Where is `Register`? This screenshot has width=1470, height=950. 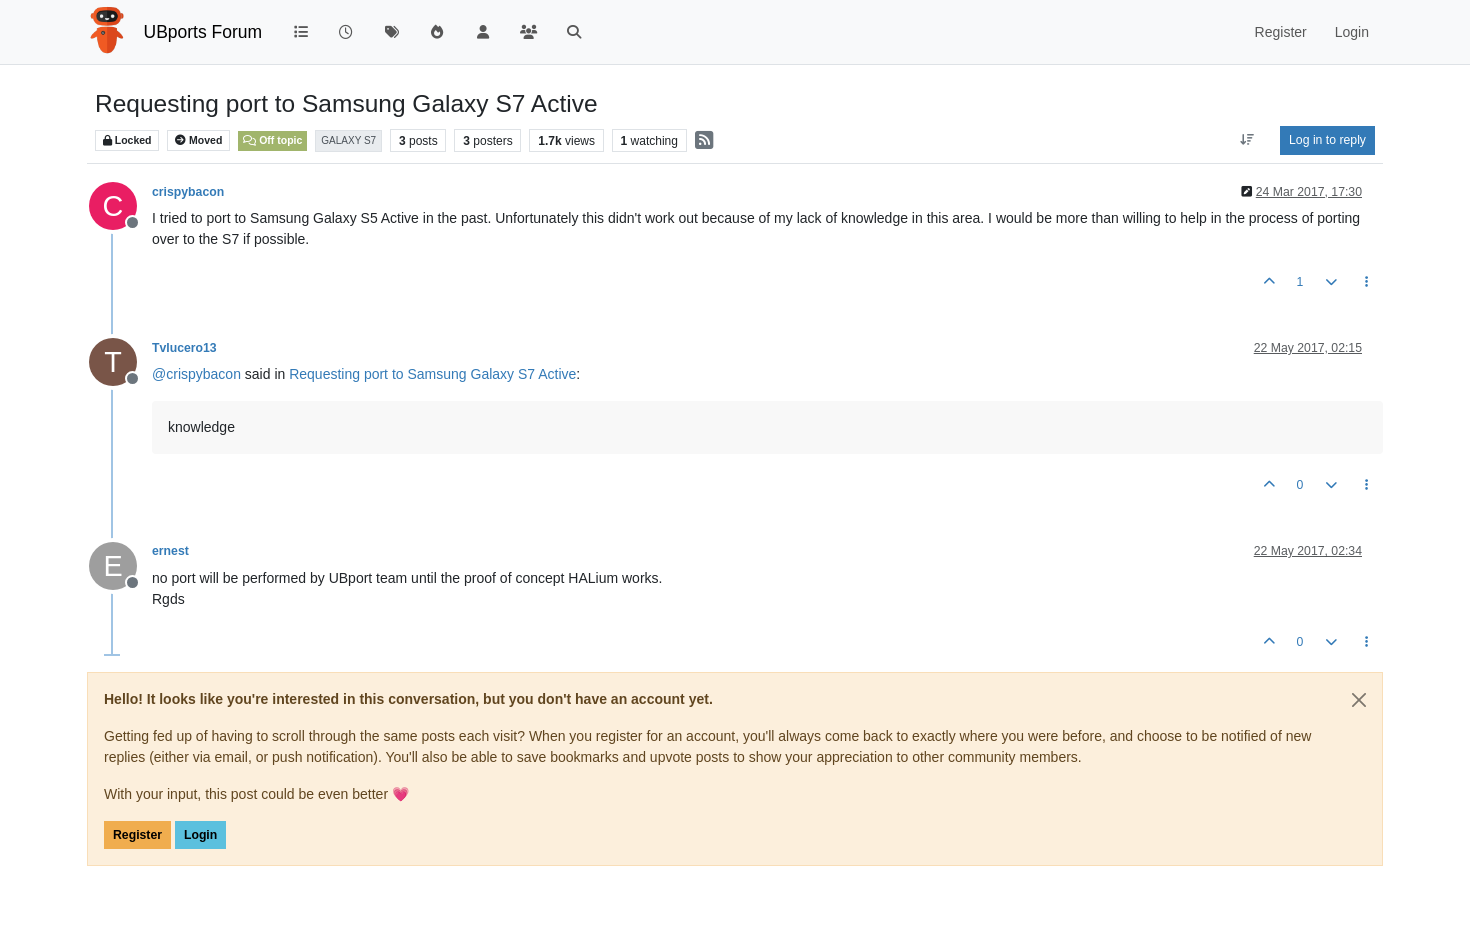
Register is located at coordinates (137, 835).